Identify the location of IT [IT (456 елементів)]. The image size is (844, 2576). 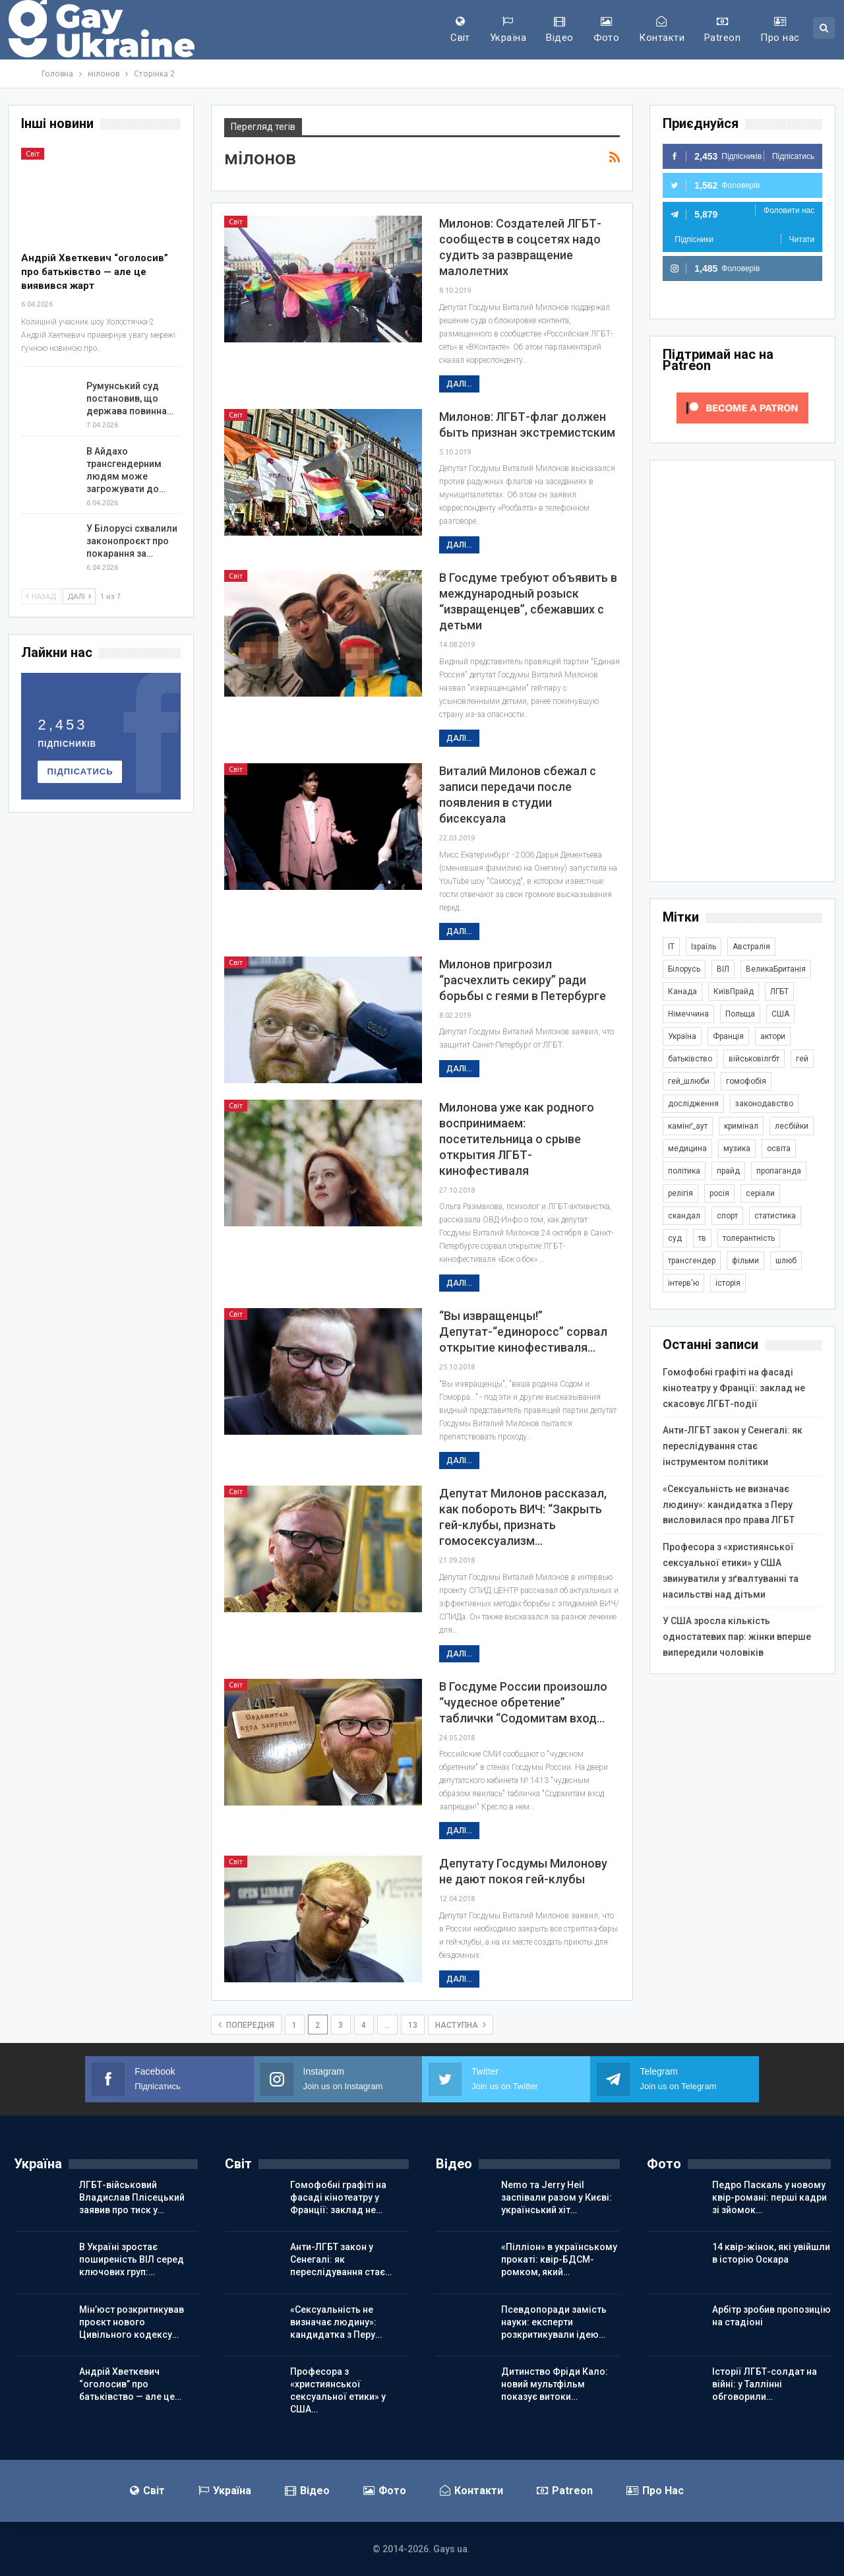
(671, 946).